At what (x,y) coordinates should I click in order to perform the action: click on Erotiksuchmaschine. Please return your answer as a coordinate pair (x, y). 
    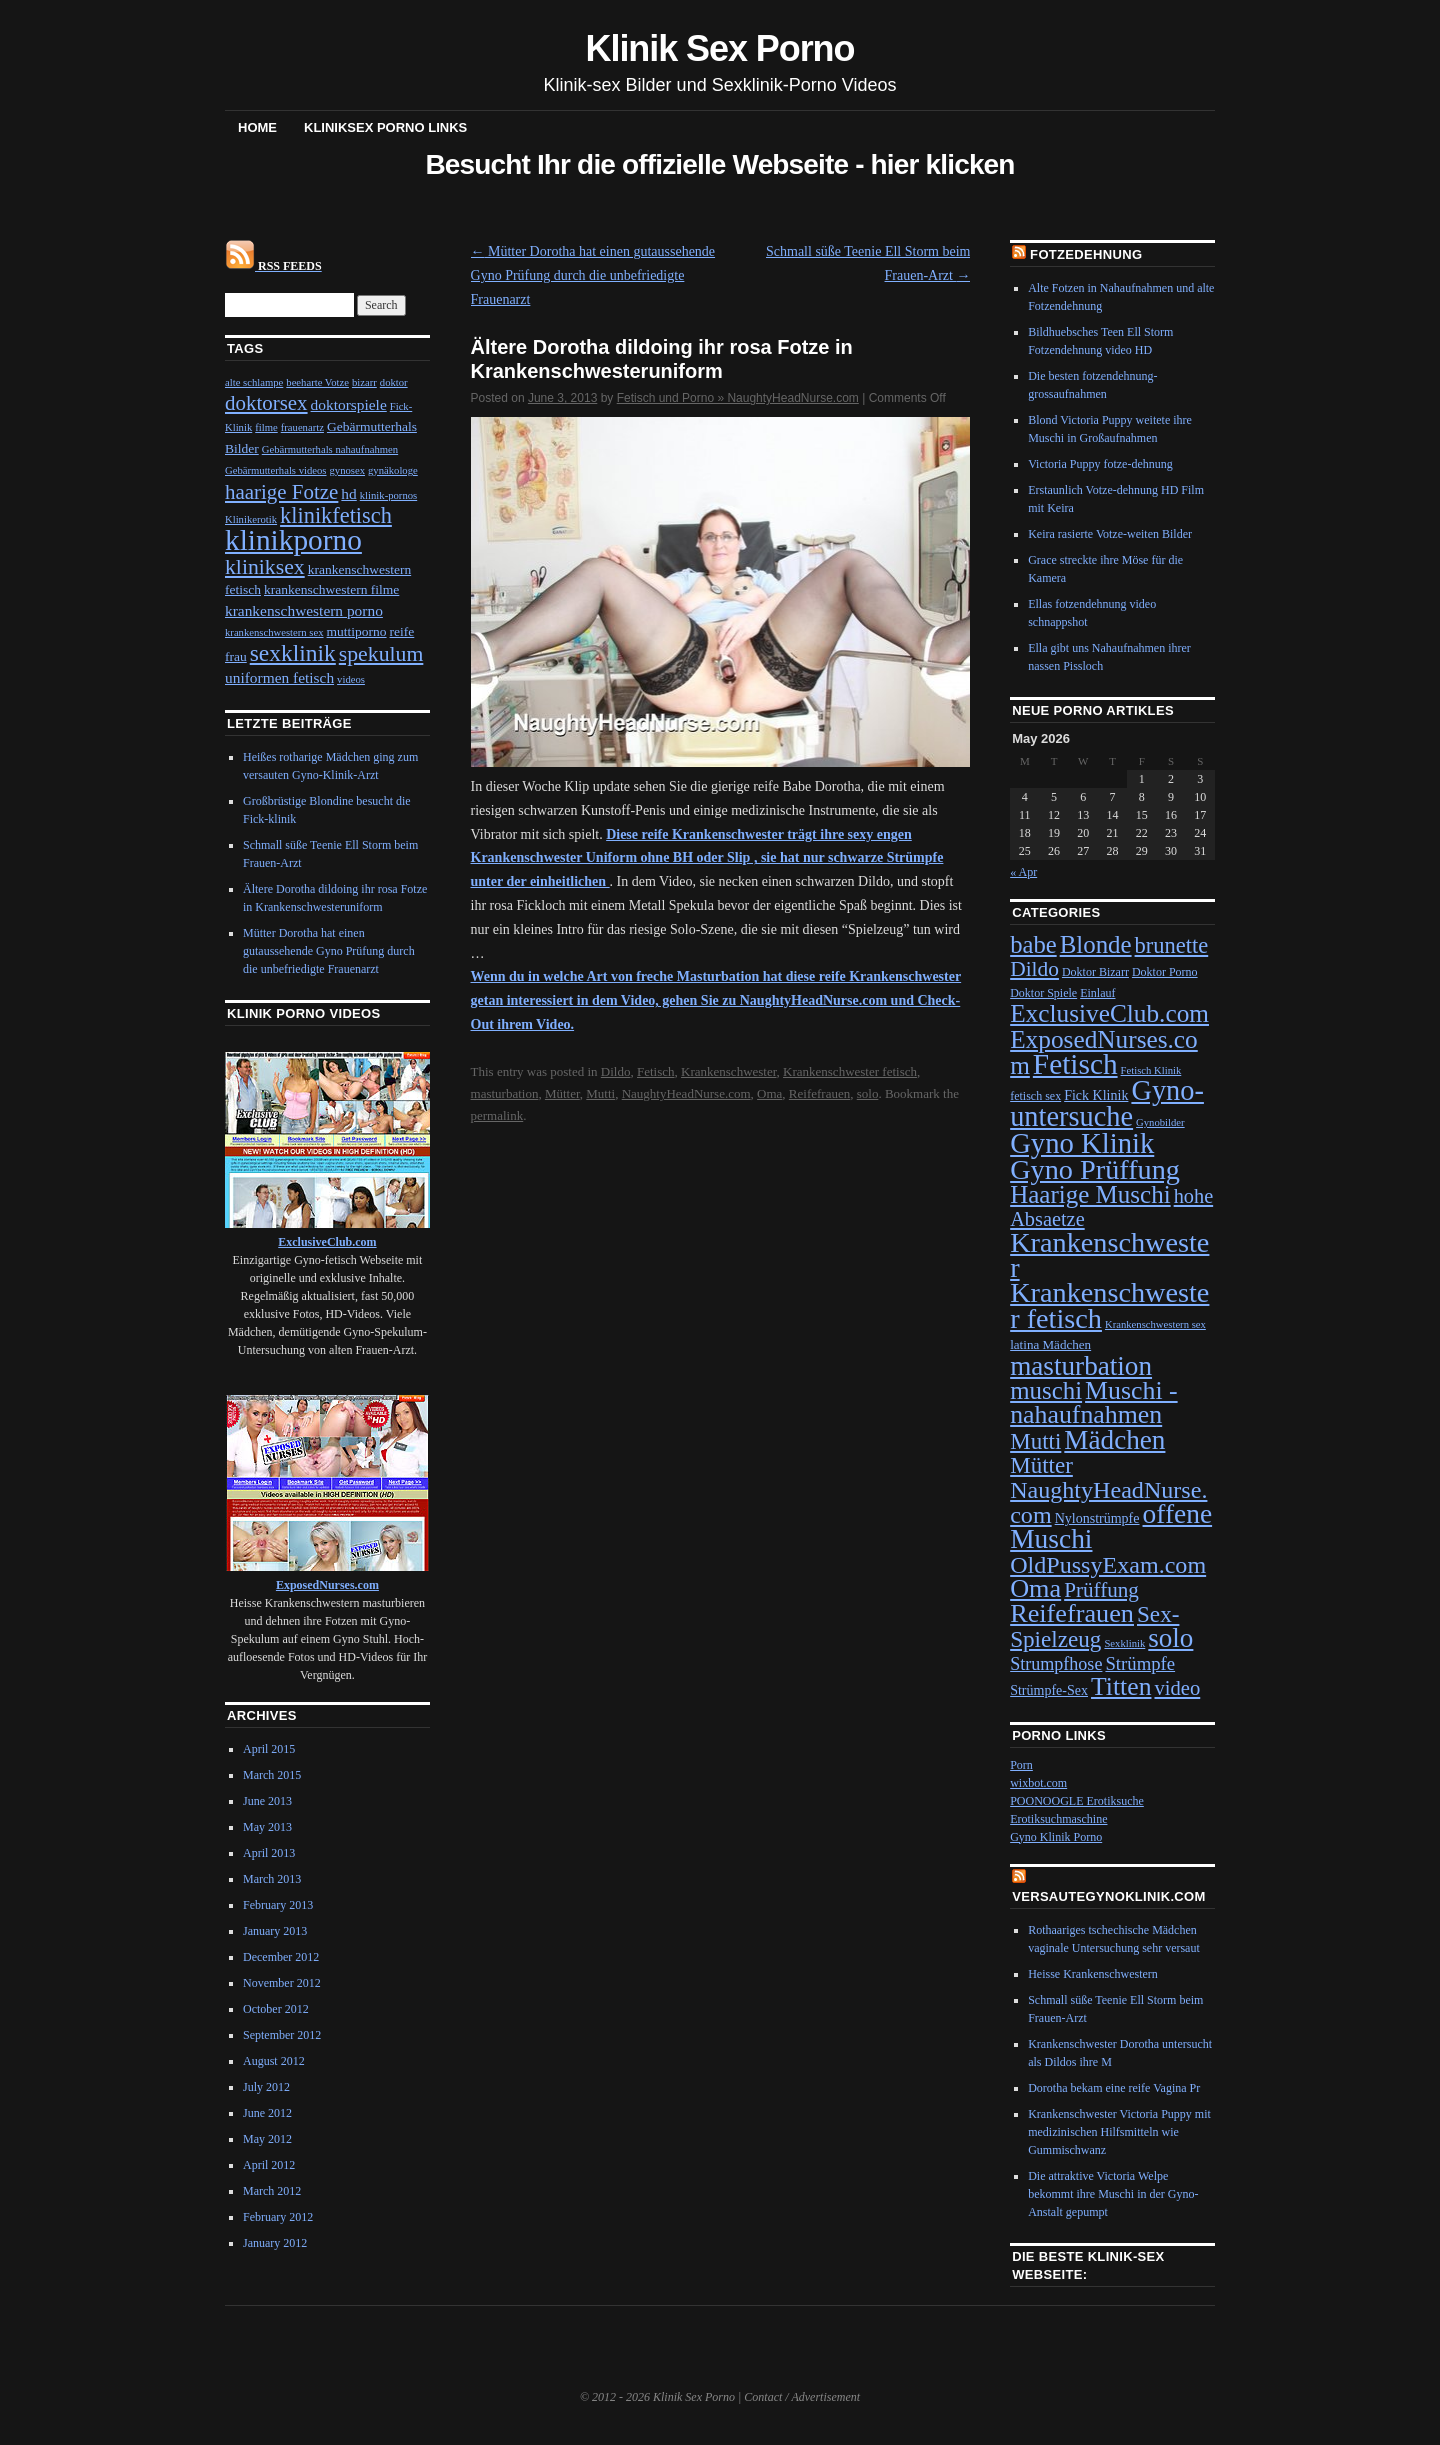
    Looking at the image, I should click on (1058, 1819).